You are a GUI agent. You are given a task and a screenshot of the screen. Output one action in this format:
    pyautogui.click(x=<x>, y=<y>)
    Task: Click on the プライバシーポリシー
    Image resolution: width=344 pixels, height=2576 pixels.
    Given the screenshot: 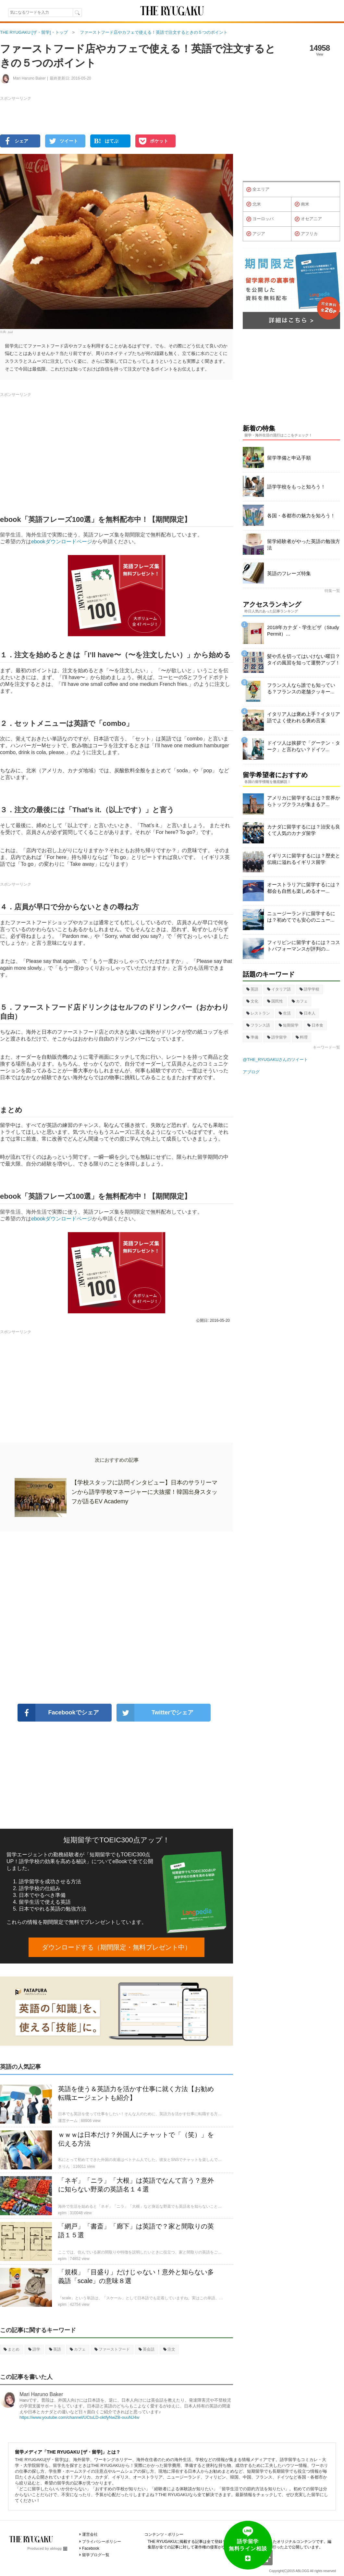 What is the action you would take?
    pyautogui.click(x=101, y=2541)
    